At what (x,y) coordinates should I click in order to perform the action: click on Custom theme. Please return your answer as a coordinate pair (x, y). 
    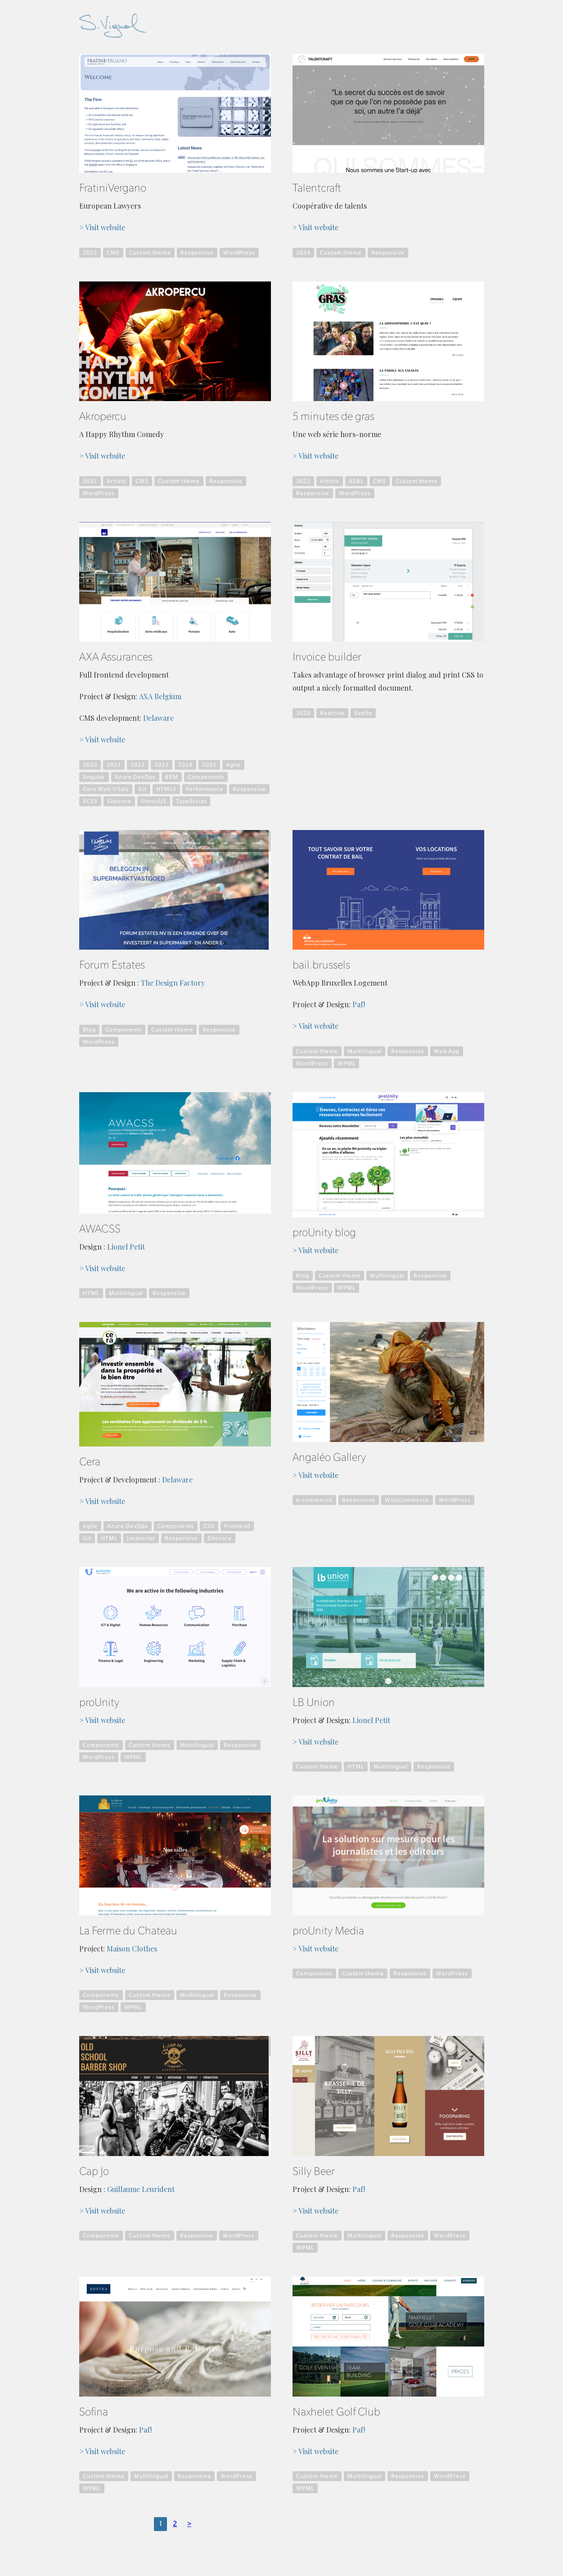
    Looking at the image, I should click on (150, 253).